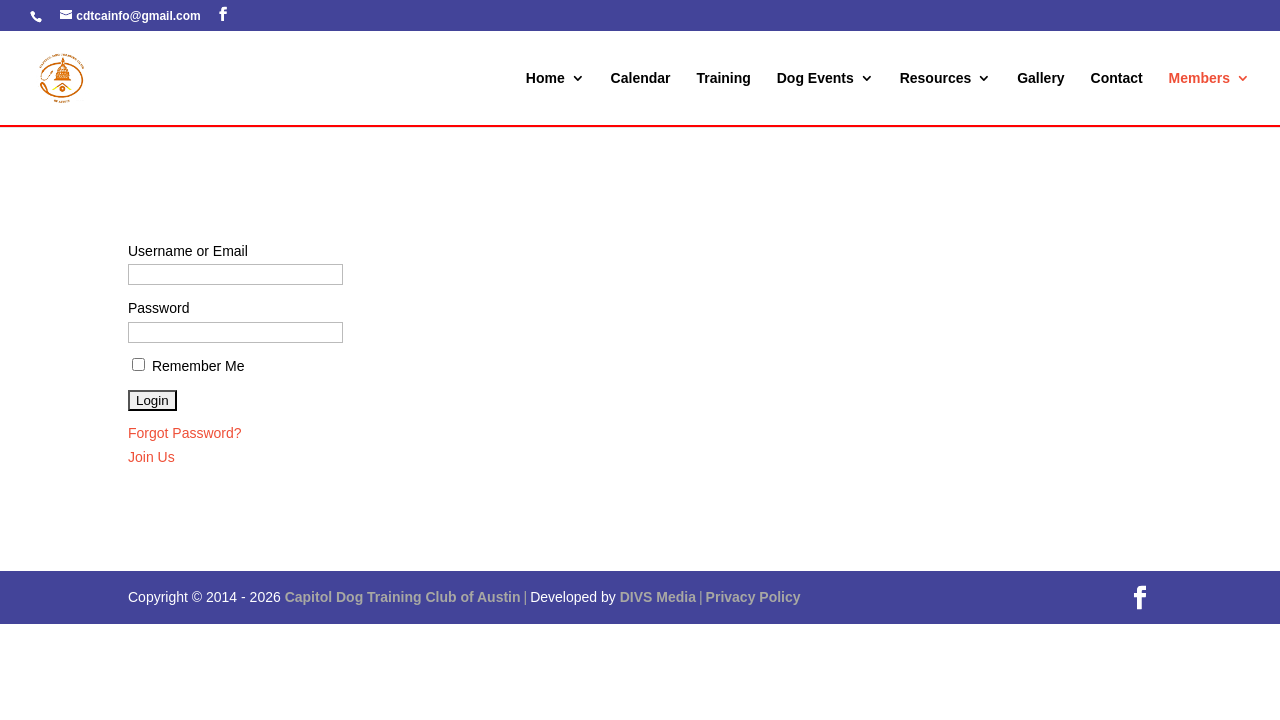  I want to click on Home, so click(545, 78).